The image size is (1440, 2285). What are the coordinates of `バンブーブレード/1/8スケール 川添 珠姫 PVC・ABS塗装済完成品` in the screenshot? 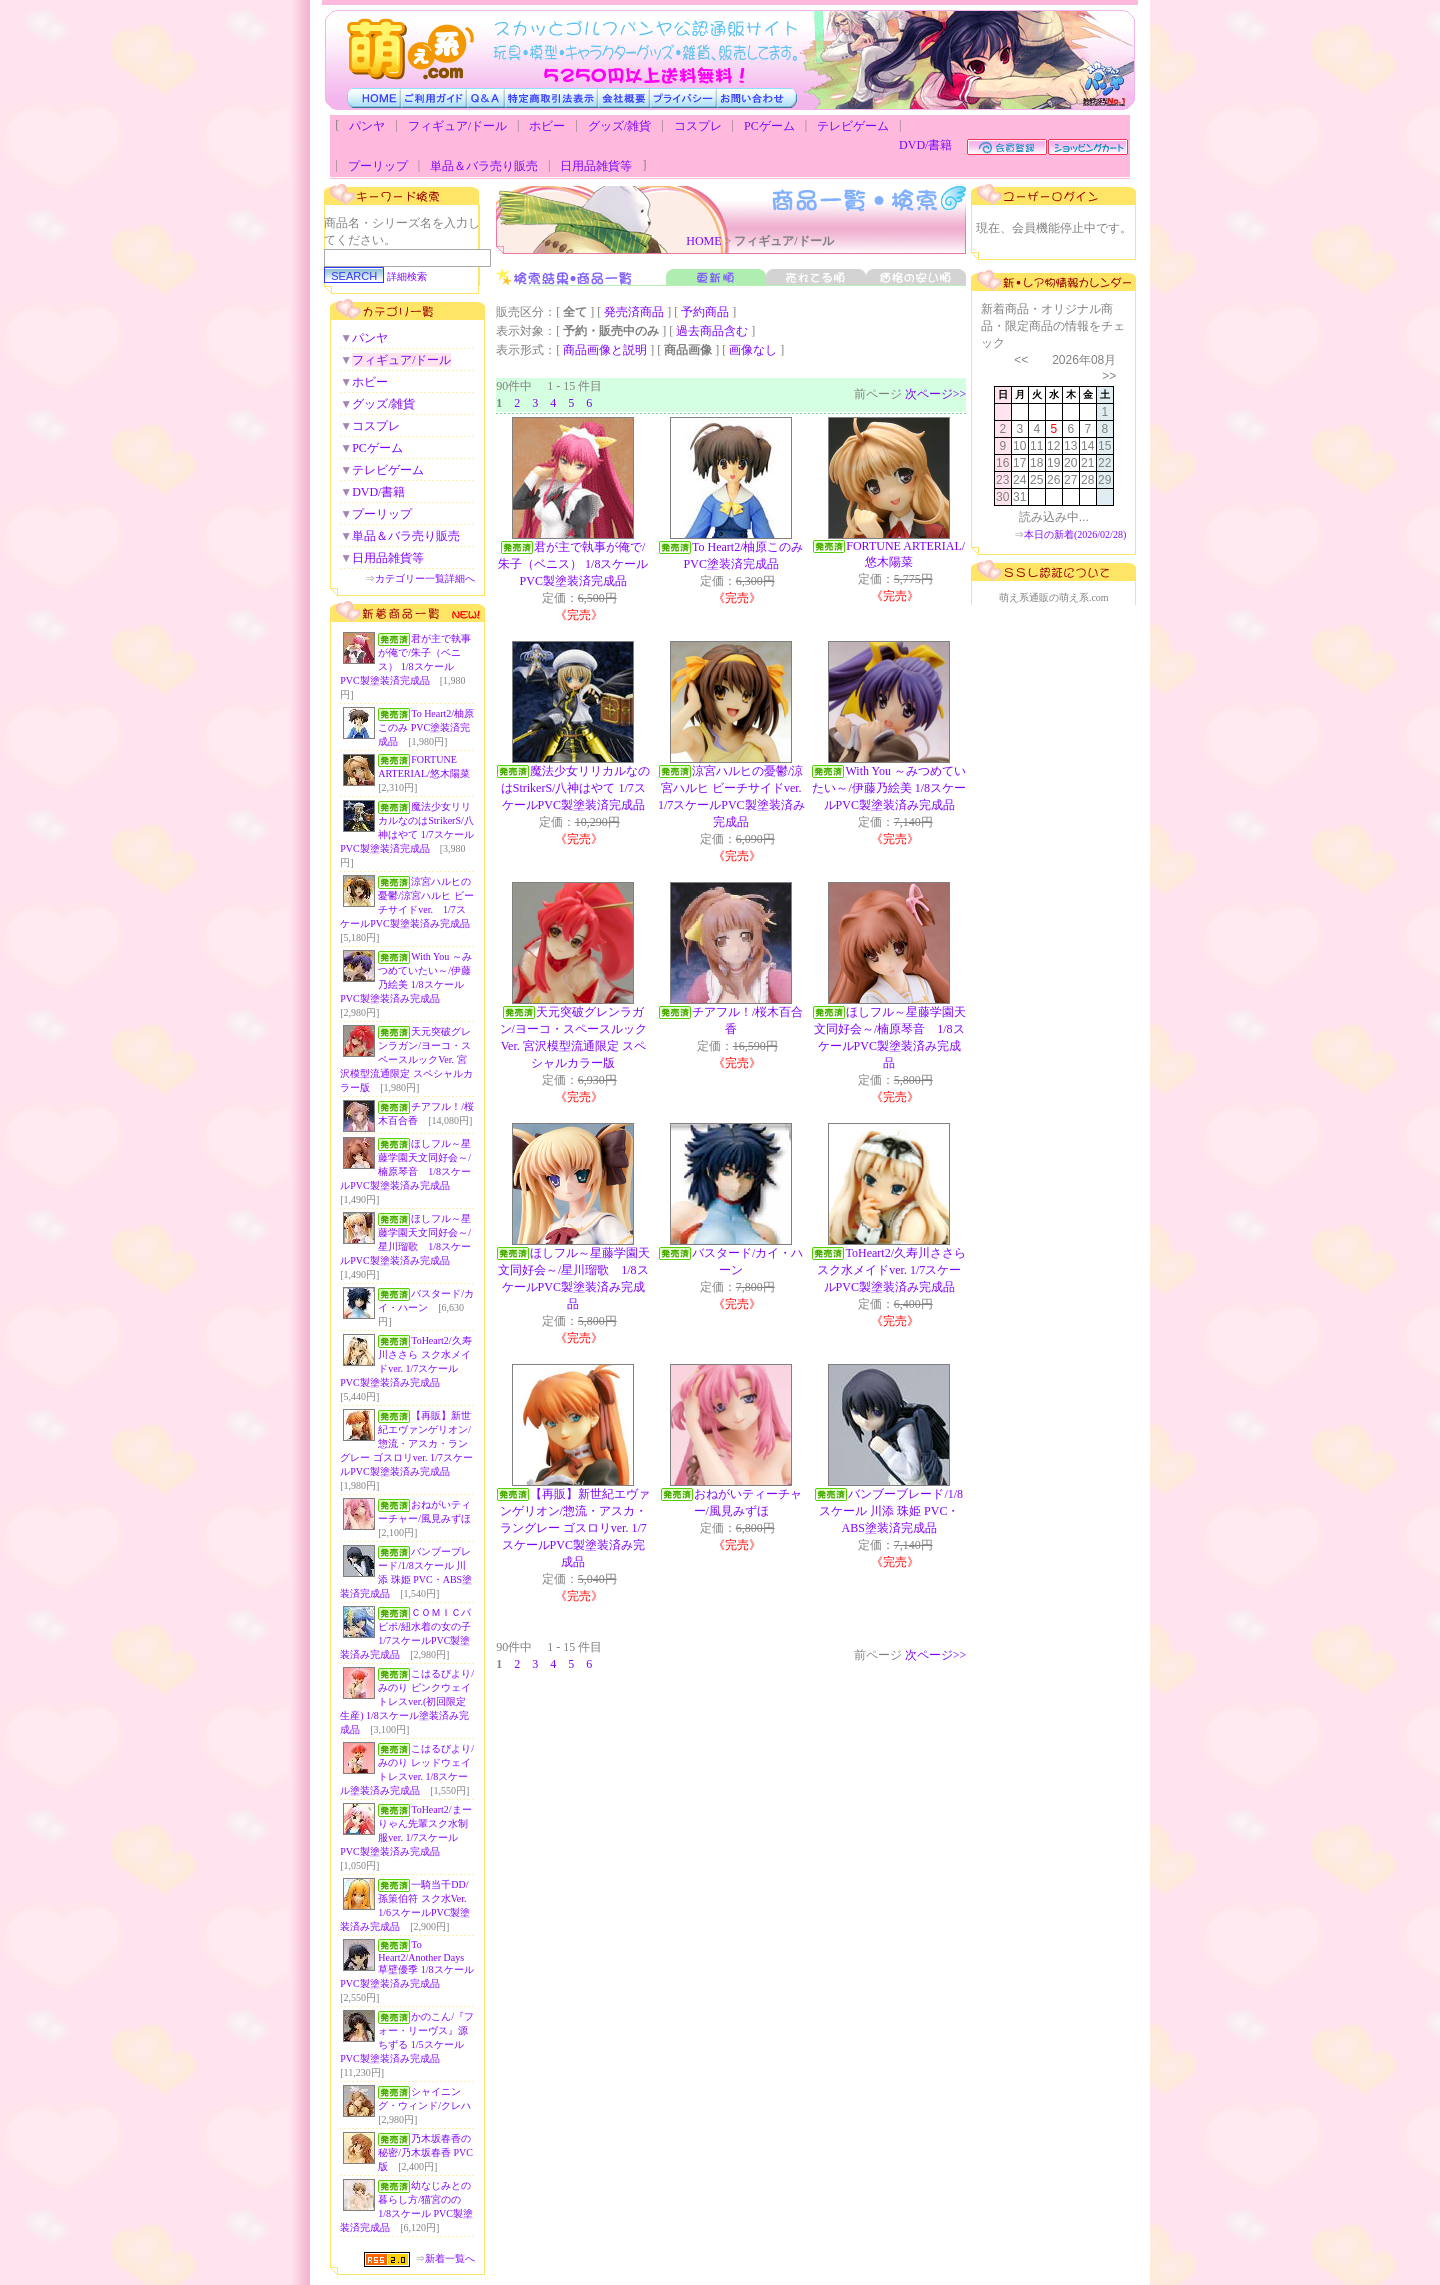 It's located at (891, 1511).